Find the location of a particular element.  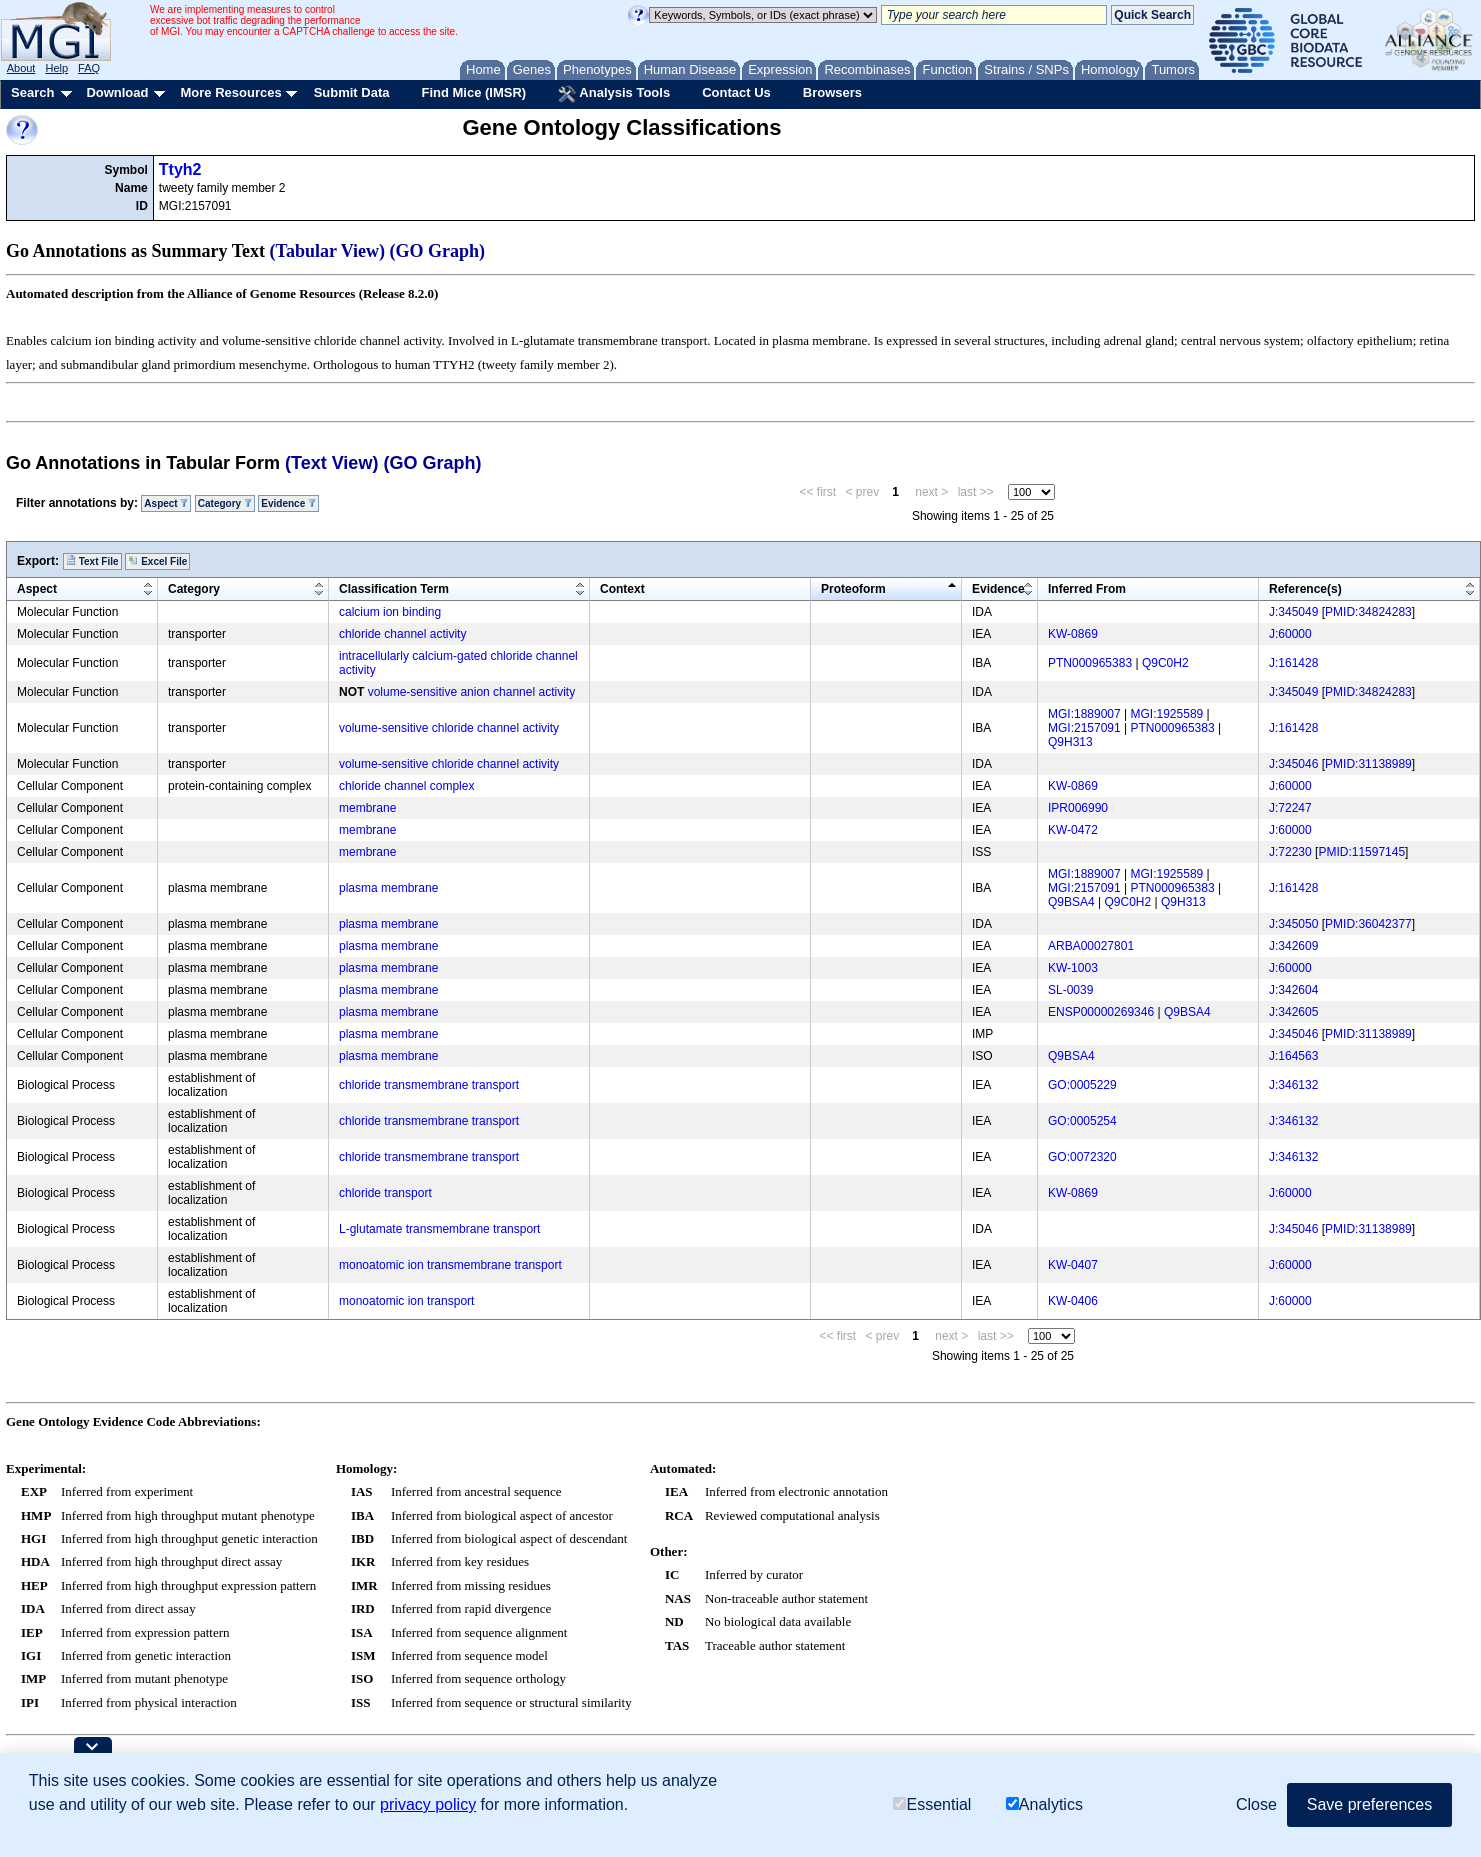

J:342605 is located at coordinates (1293, 1012).